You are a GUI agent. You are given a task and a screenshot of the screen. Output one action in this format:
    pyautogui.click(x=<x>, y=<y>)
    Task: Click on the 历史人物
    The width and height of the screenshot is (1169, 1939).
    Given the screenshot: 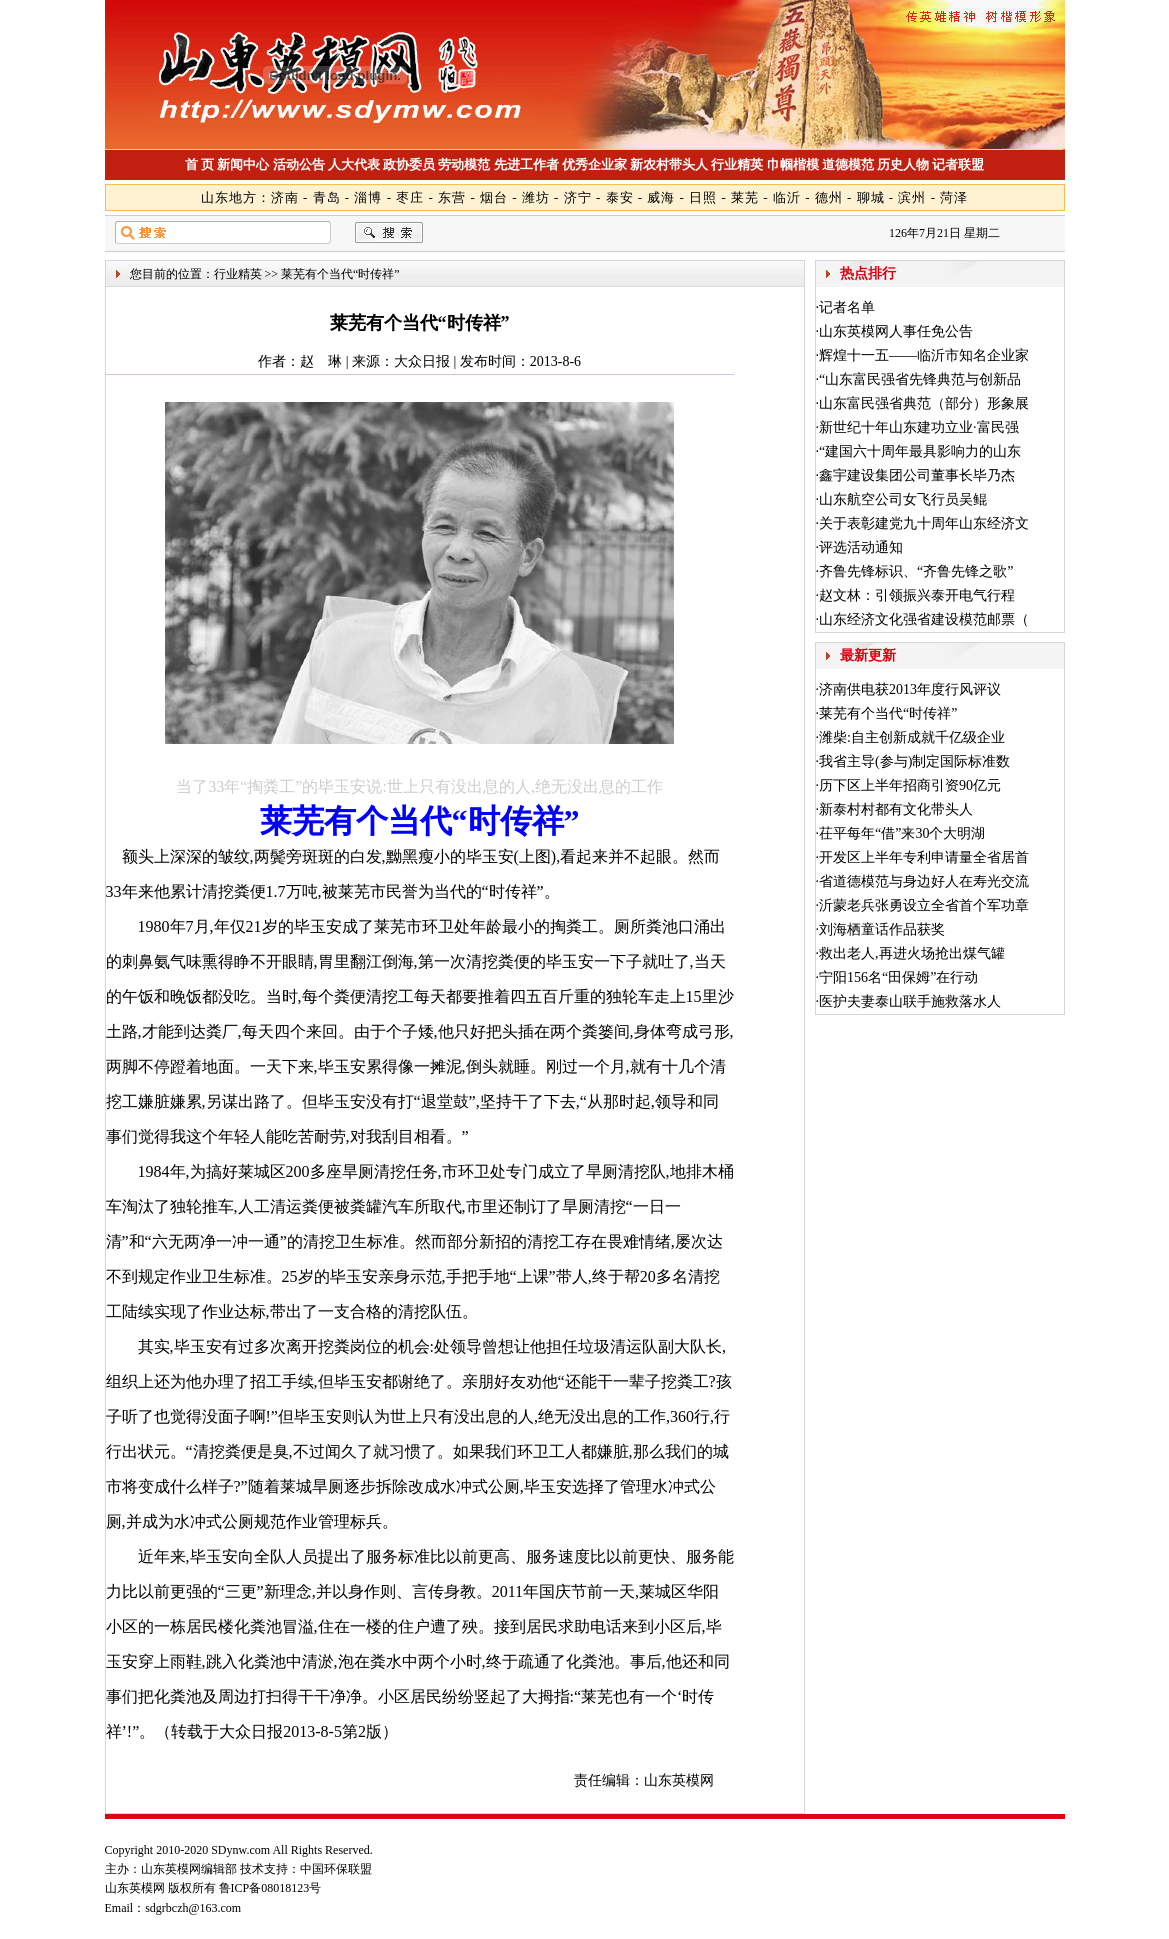 What is the action you would take?
    pyautogui.click(x=903, y=164)
    